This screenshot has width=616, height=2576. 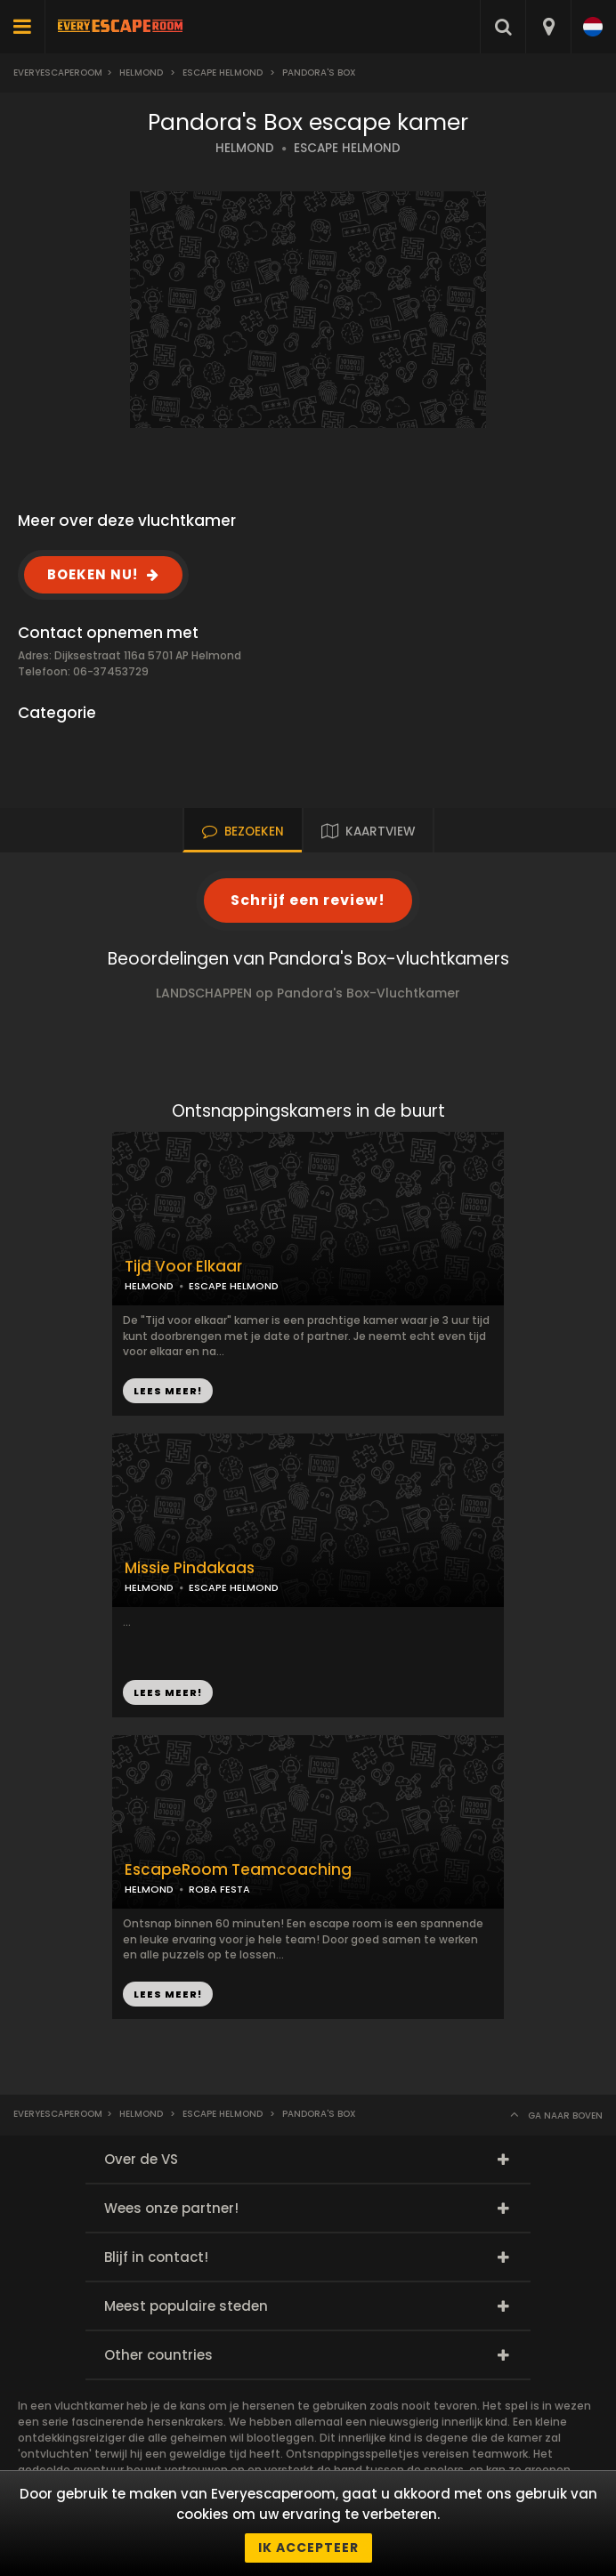 I want to click on [combobox], so click(x=548, y=26).